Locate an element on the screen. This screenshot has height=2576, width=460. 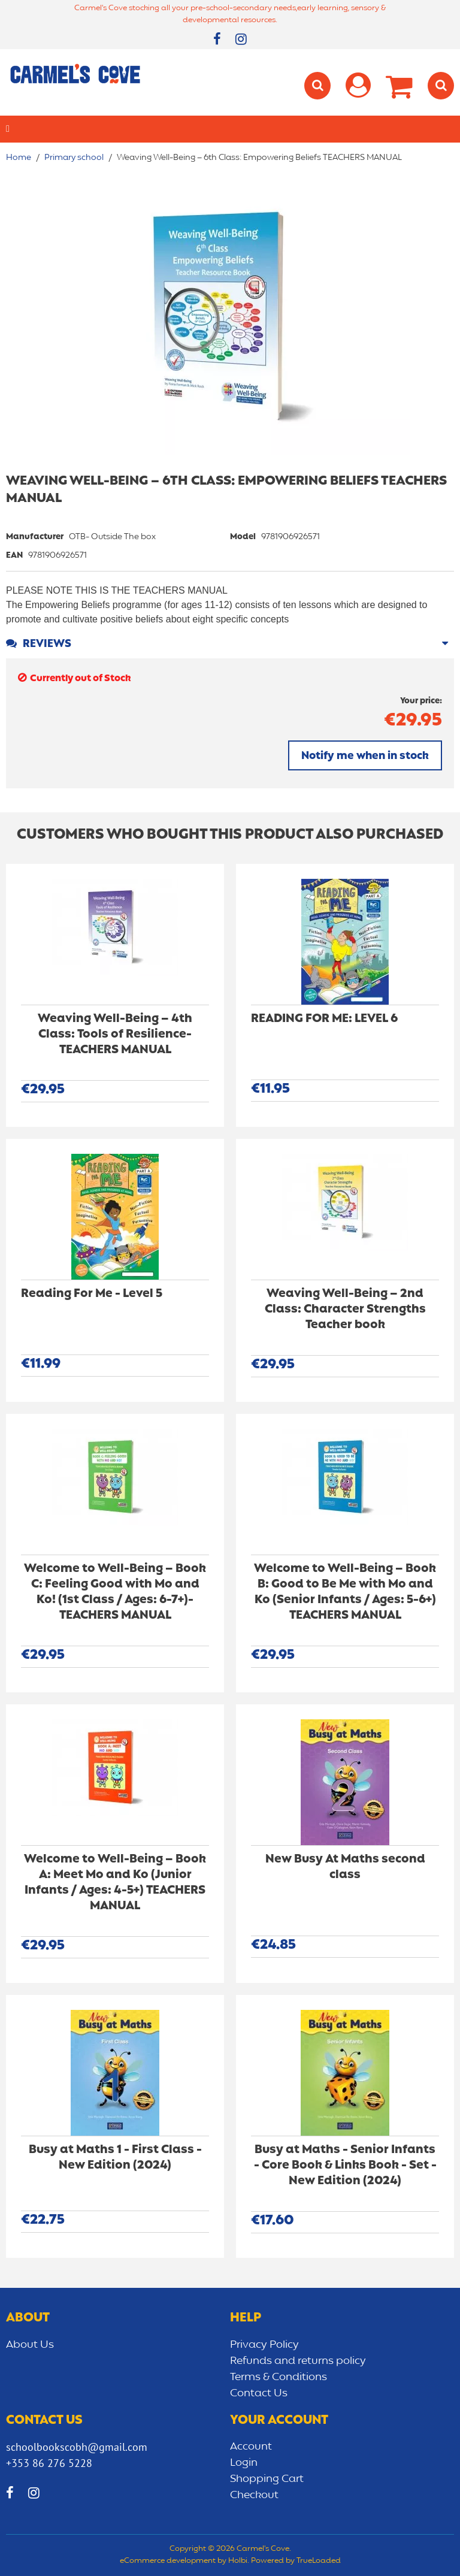
Terms & Conditions is located at coordinates (278, 2377).